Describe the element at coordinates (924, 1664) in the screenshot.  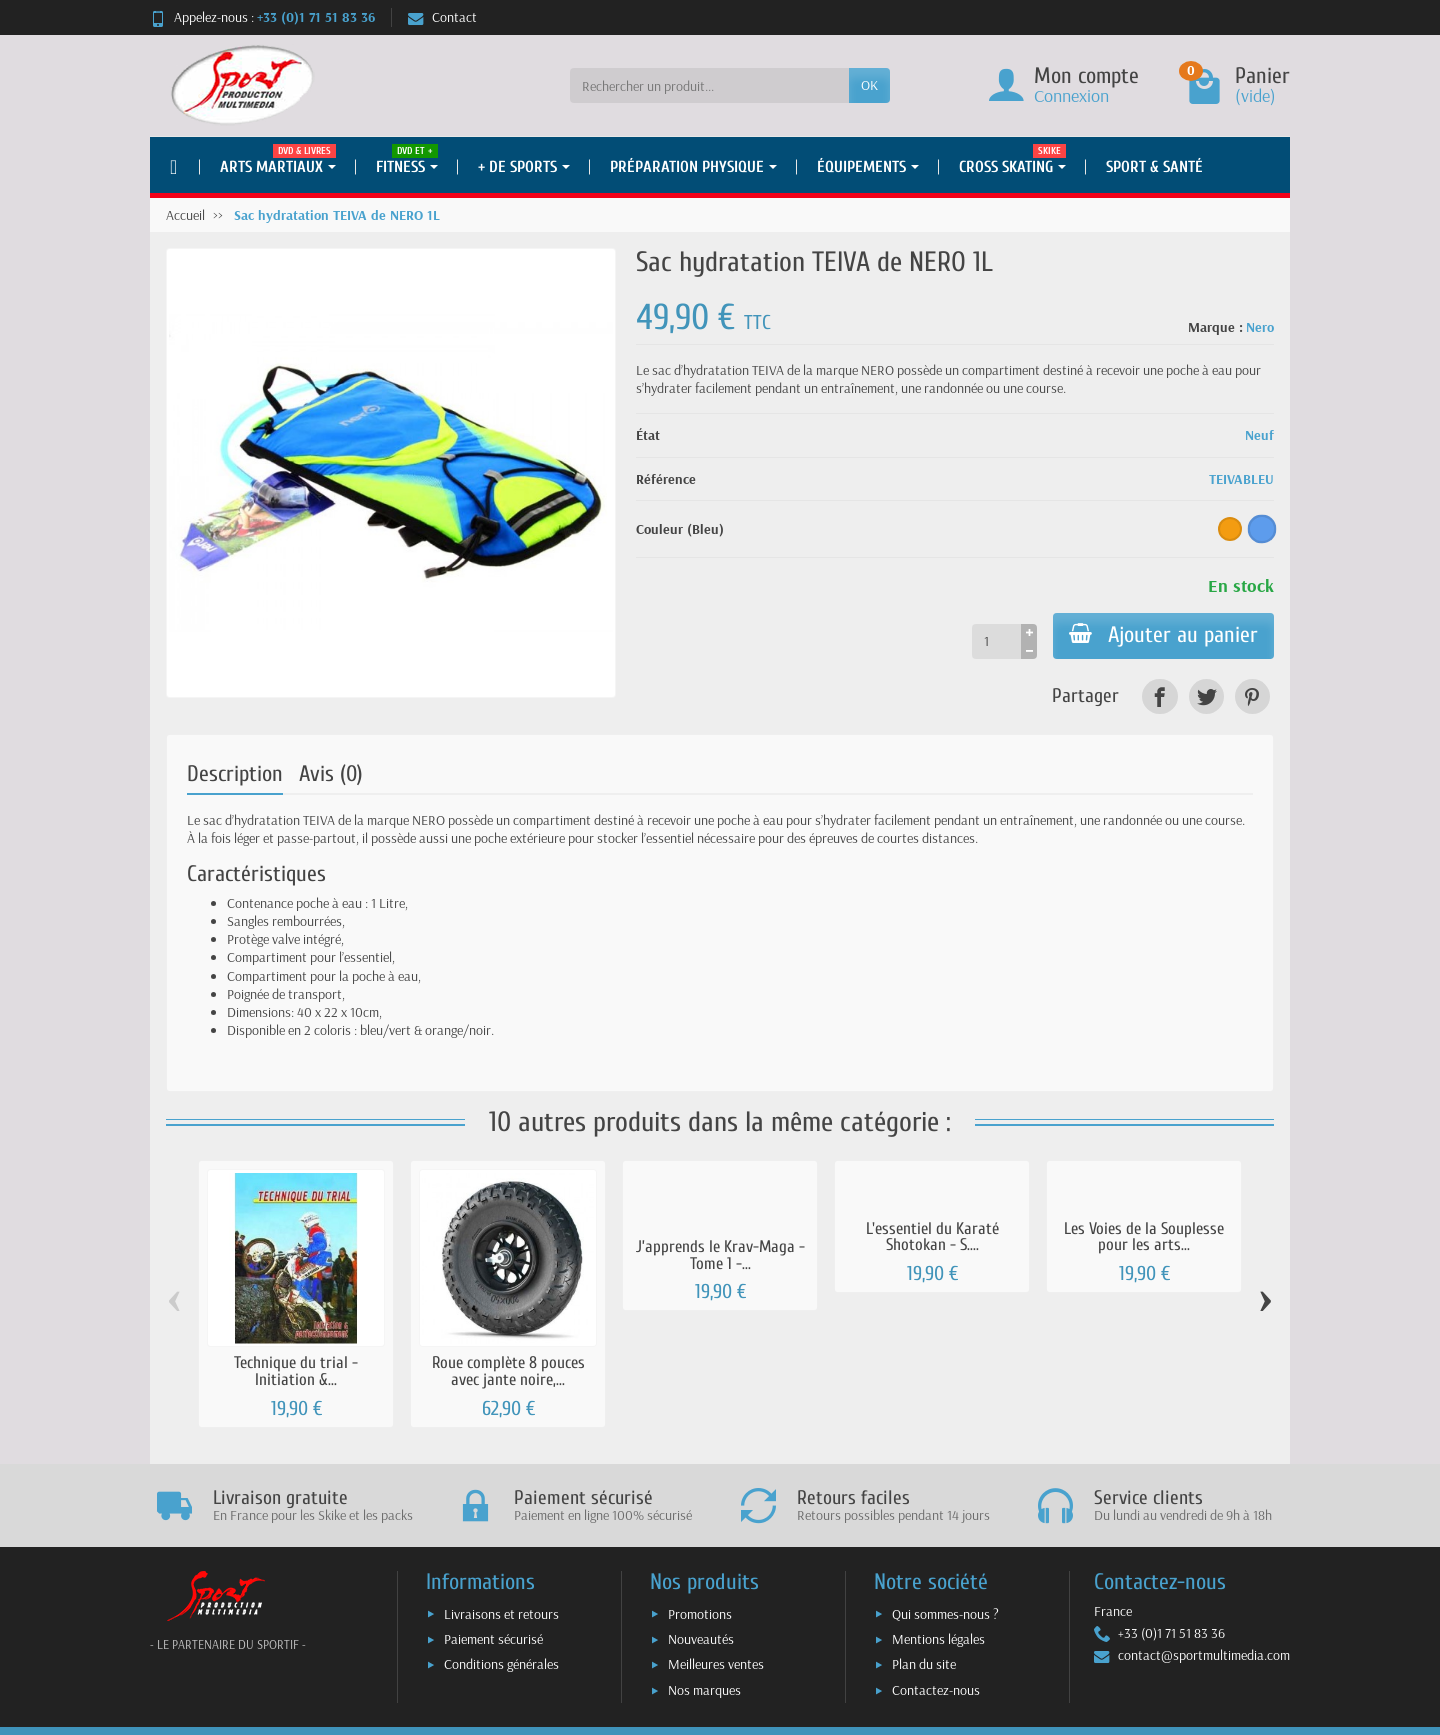
I see `Plan du site` at that location.